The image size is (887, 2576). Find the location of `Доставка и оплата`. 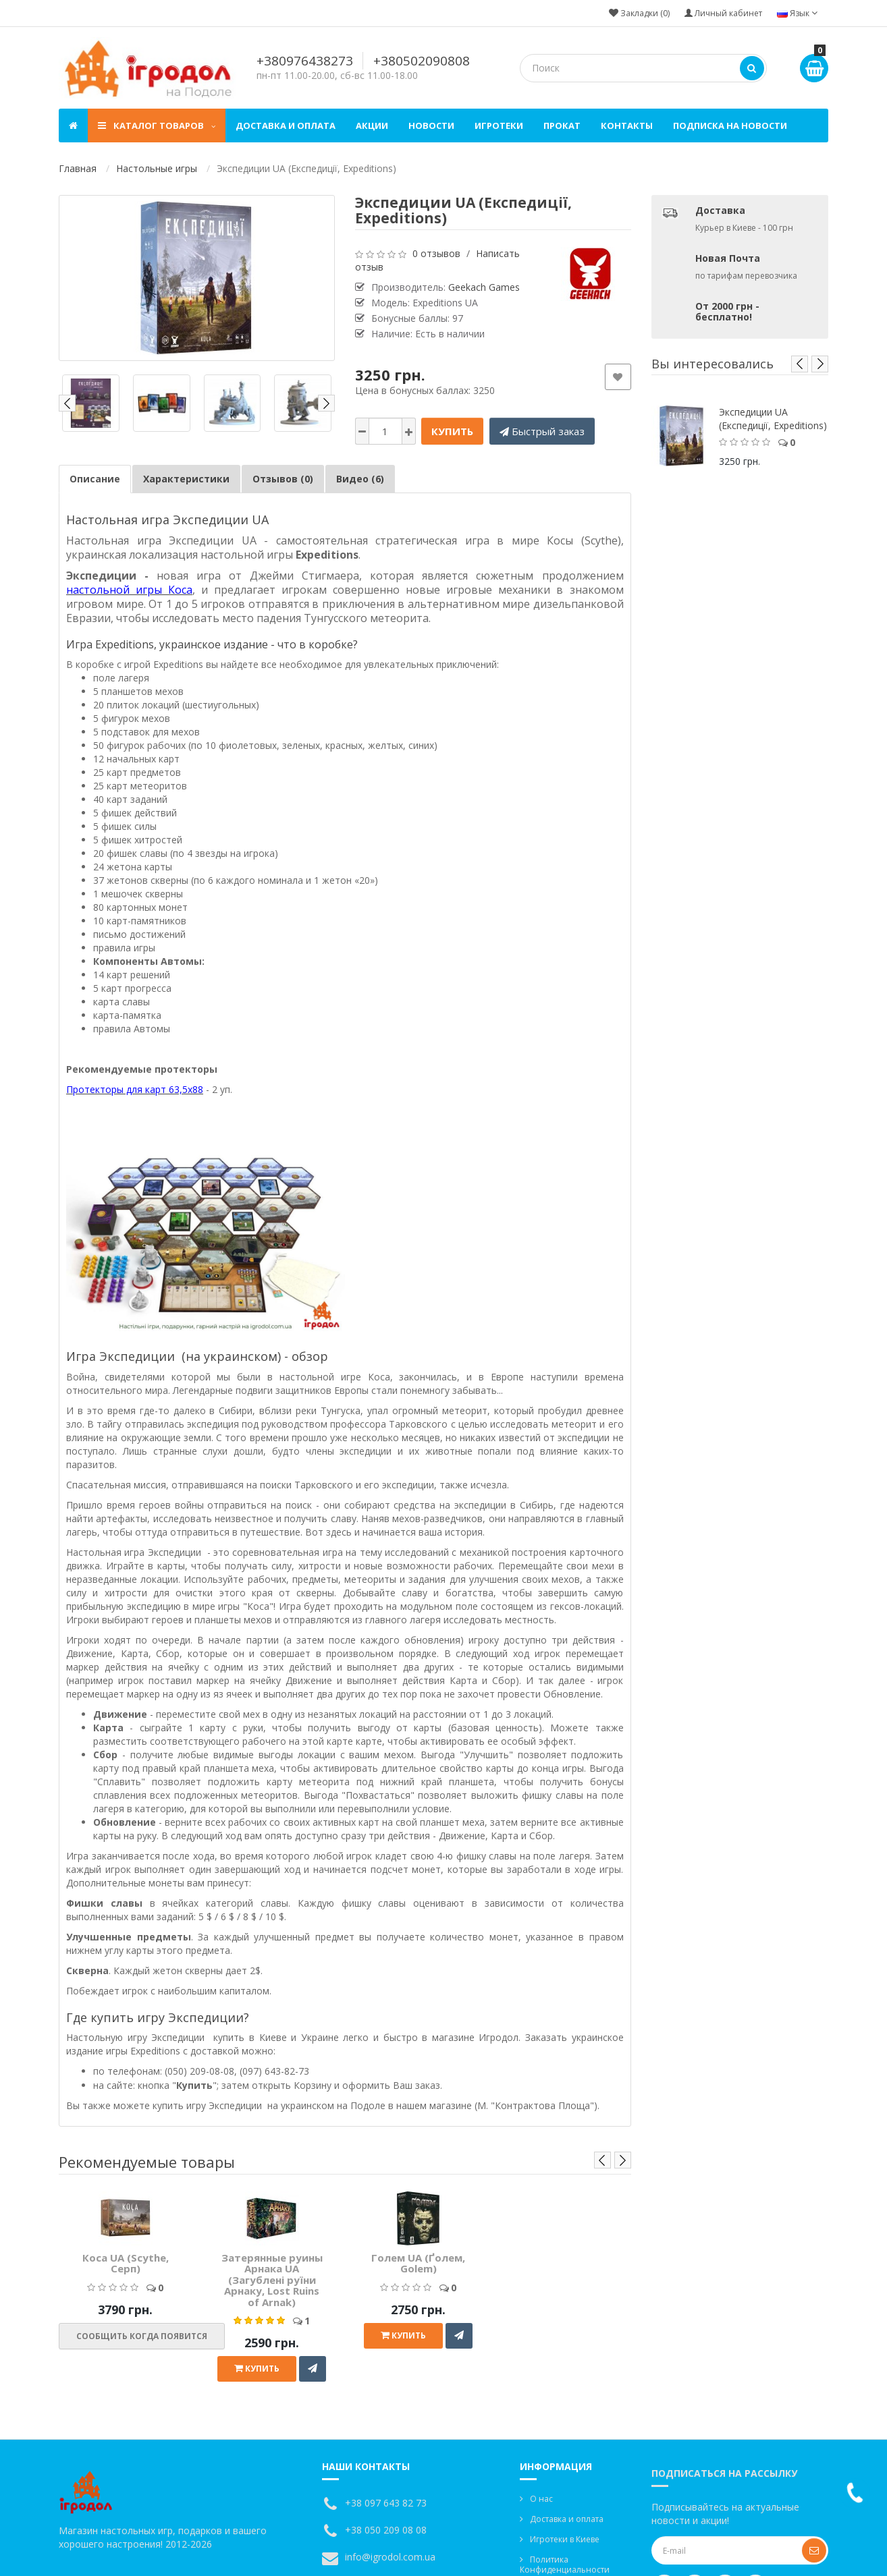

Доставка и оплата is located at coordinates (285, 125).